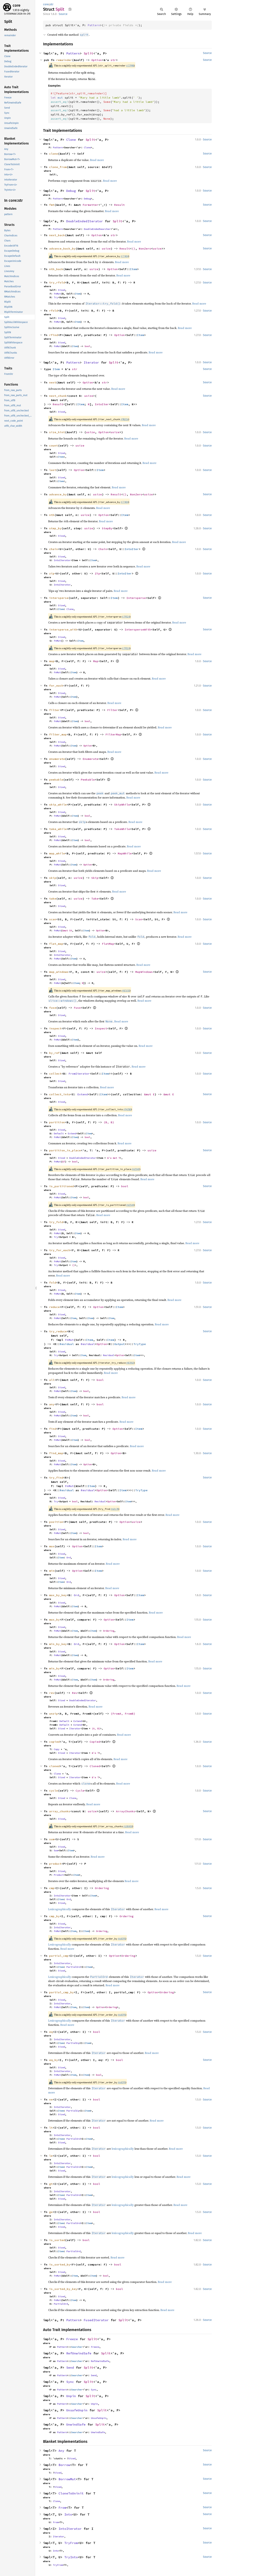 The image size is (253, 2576). What do you see at coordinates (51, 2155) in the screenshot?
I see `le` at bounding box center [51, 2155].